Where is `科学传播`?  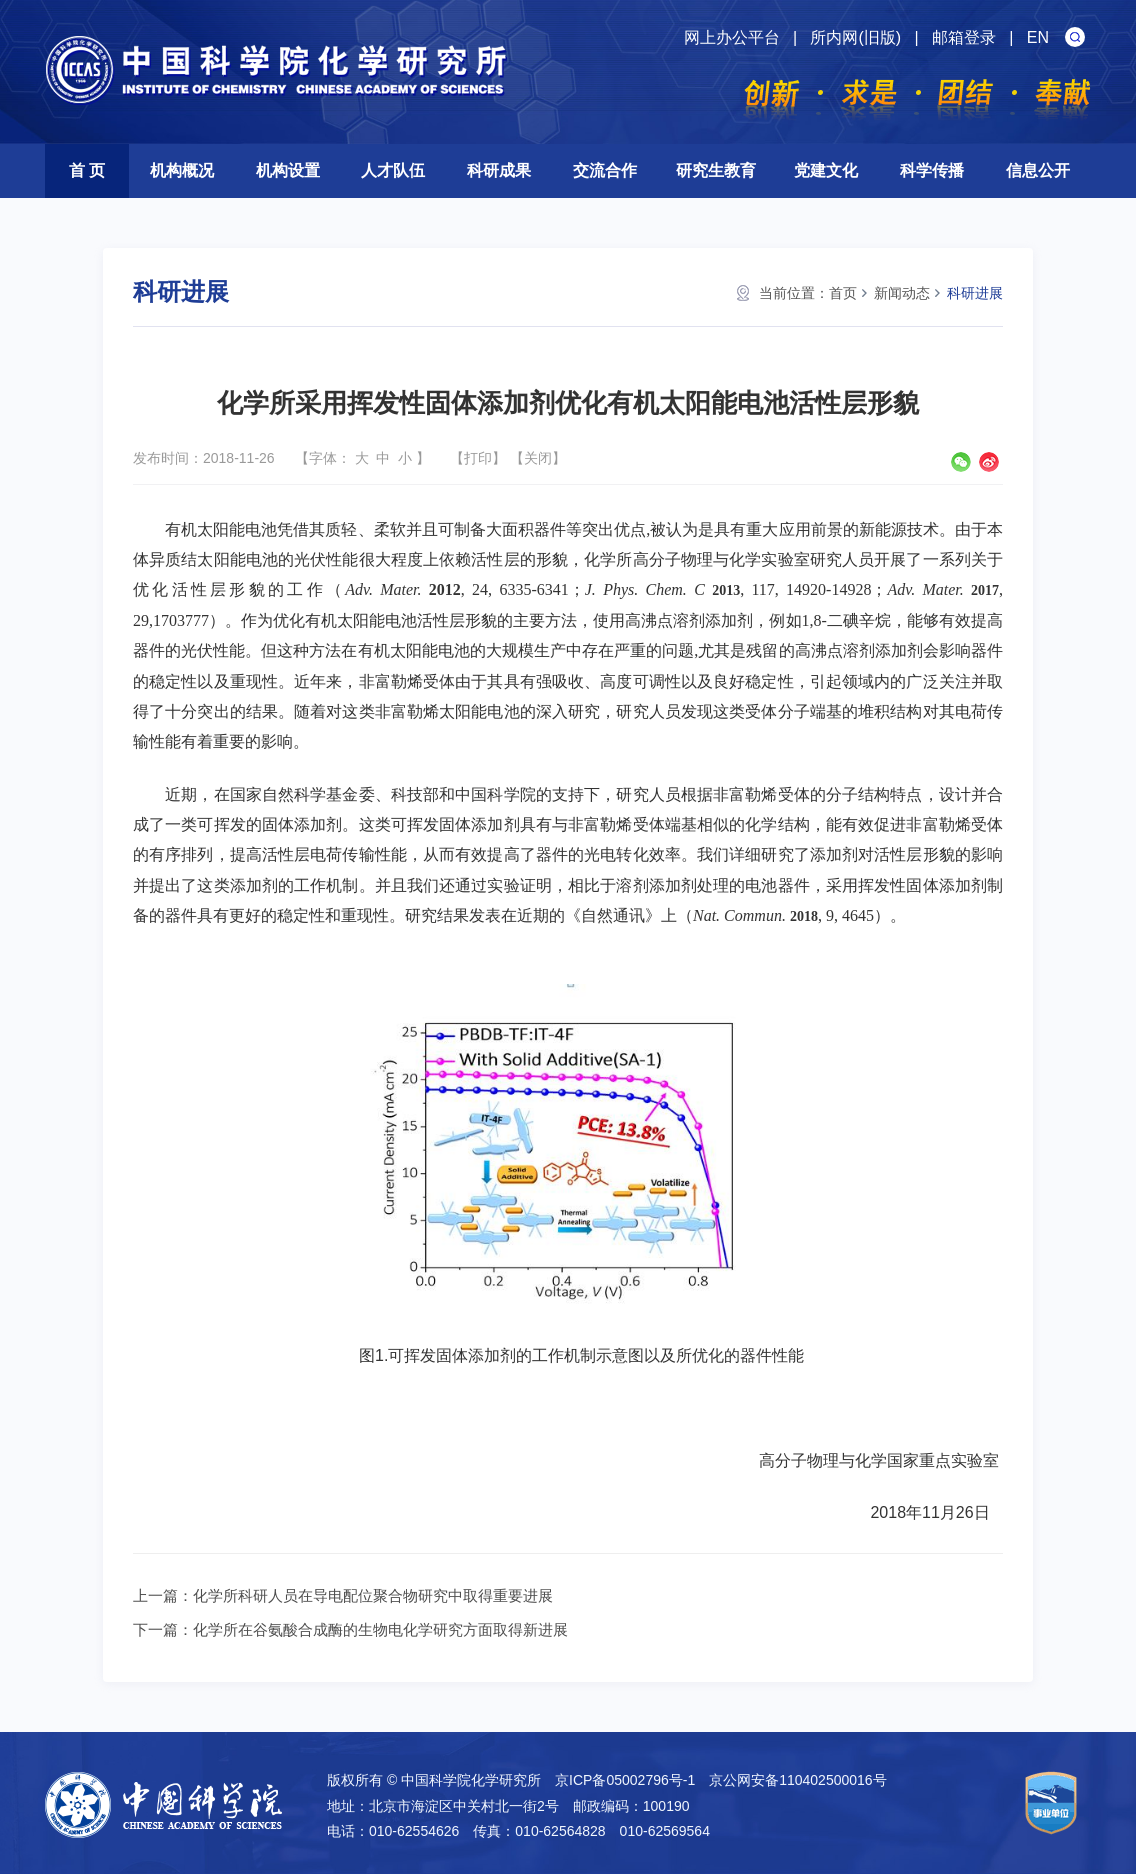
科学传播 is located at coordinates (932, 170).